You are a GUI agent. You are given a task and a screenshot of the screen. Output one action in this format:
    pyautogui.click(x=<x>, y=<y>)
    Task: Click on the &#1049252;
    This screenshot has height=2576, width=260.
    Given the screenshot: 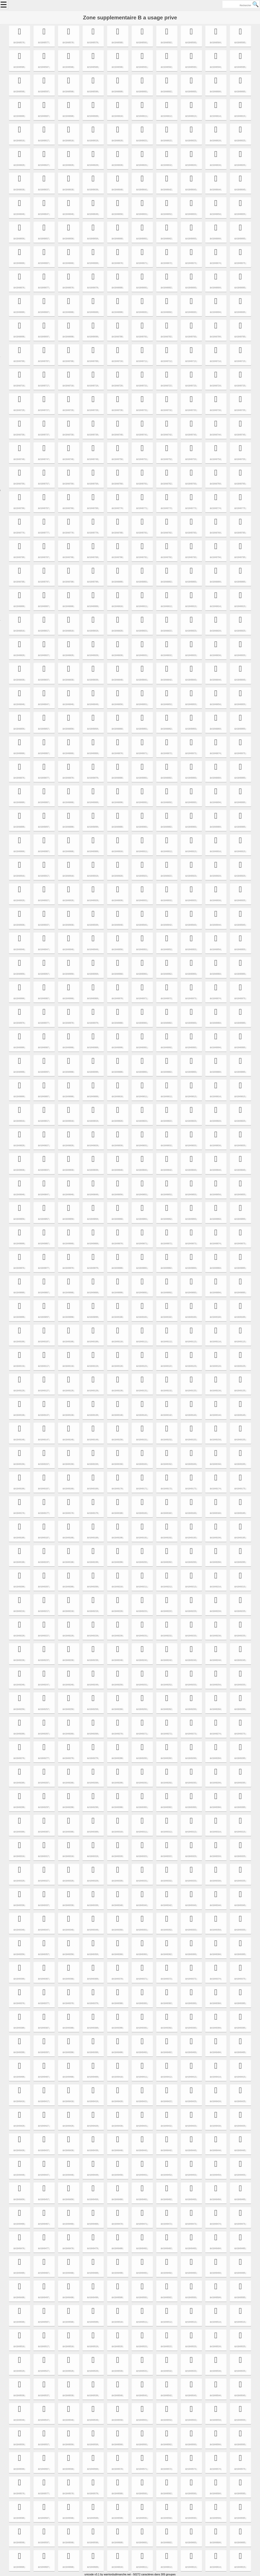 What is the action you would take?
    pyautogui.click(x=167, y=1685)
    